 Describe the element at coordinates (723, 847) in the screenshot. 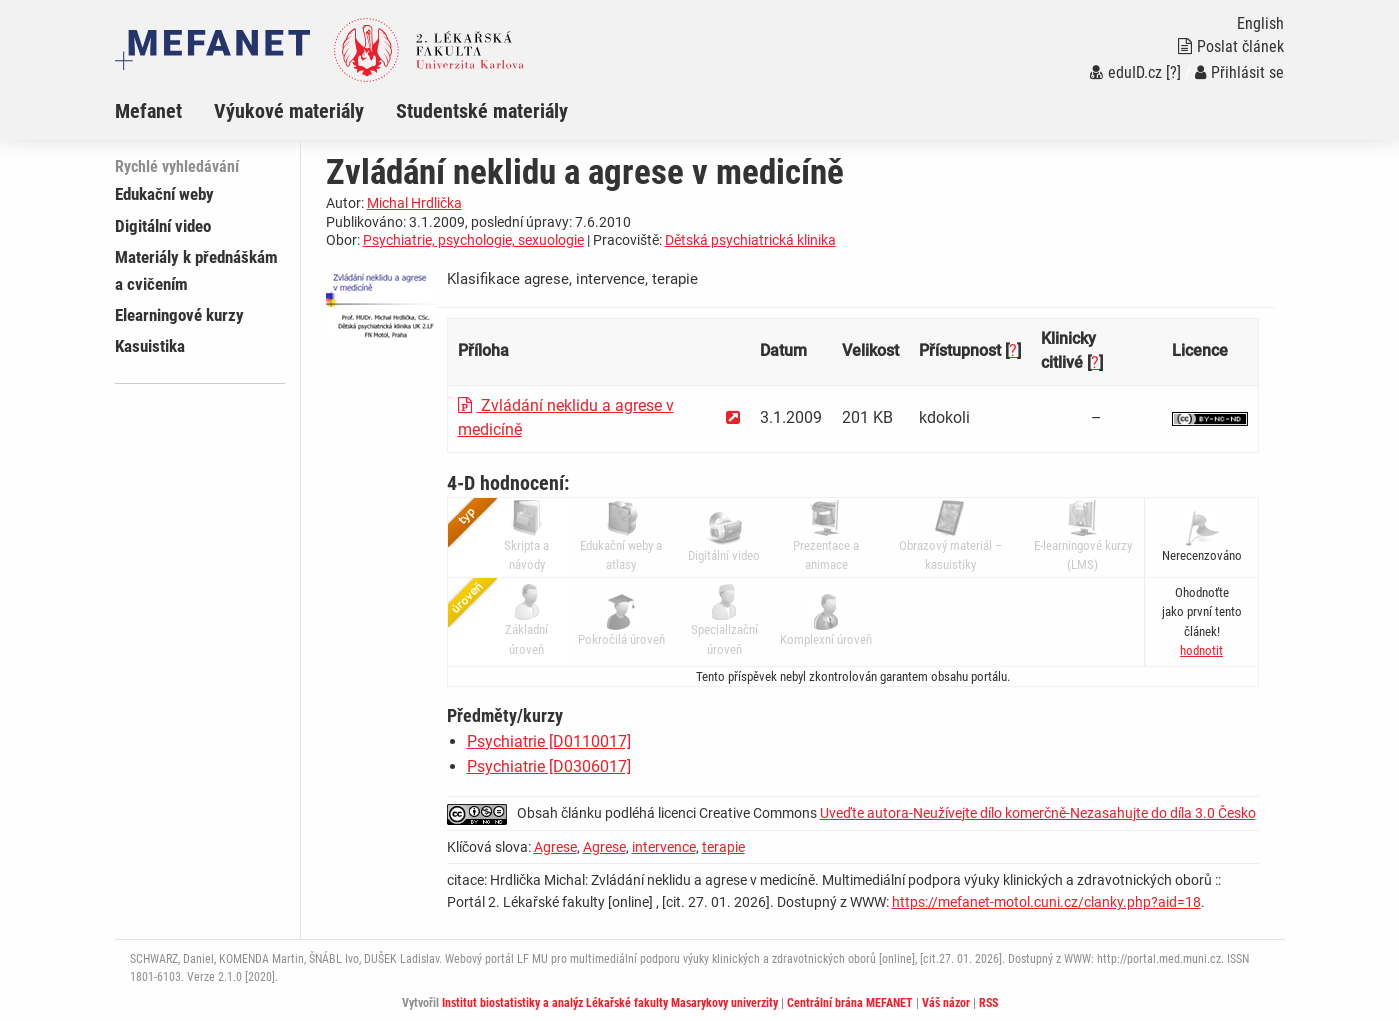

I see `terapie` at that location.